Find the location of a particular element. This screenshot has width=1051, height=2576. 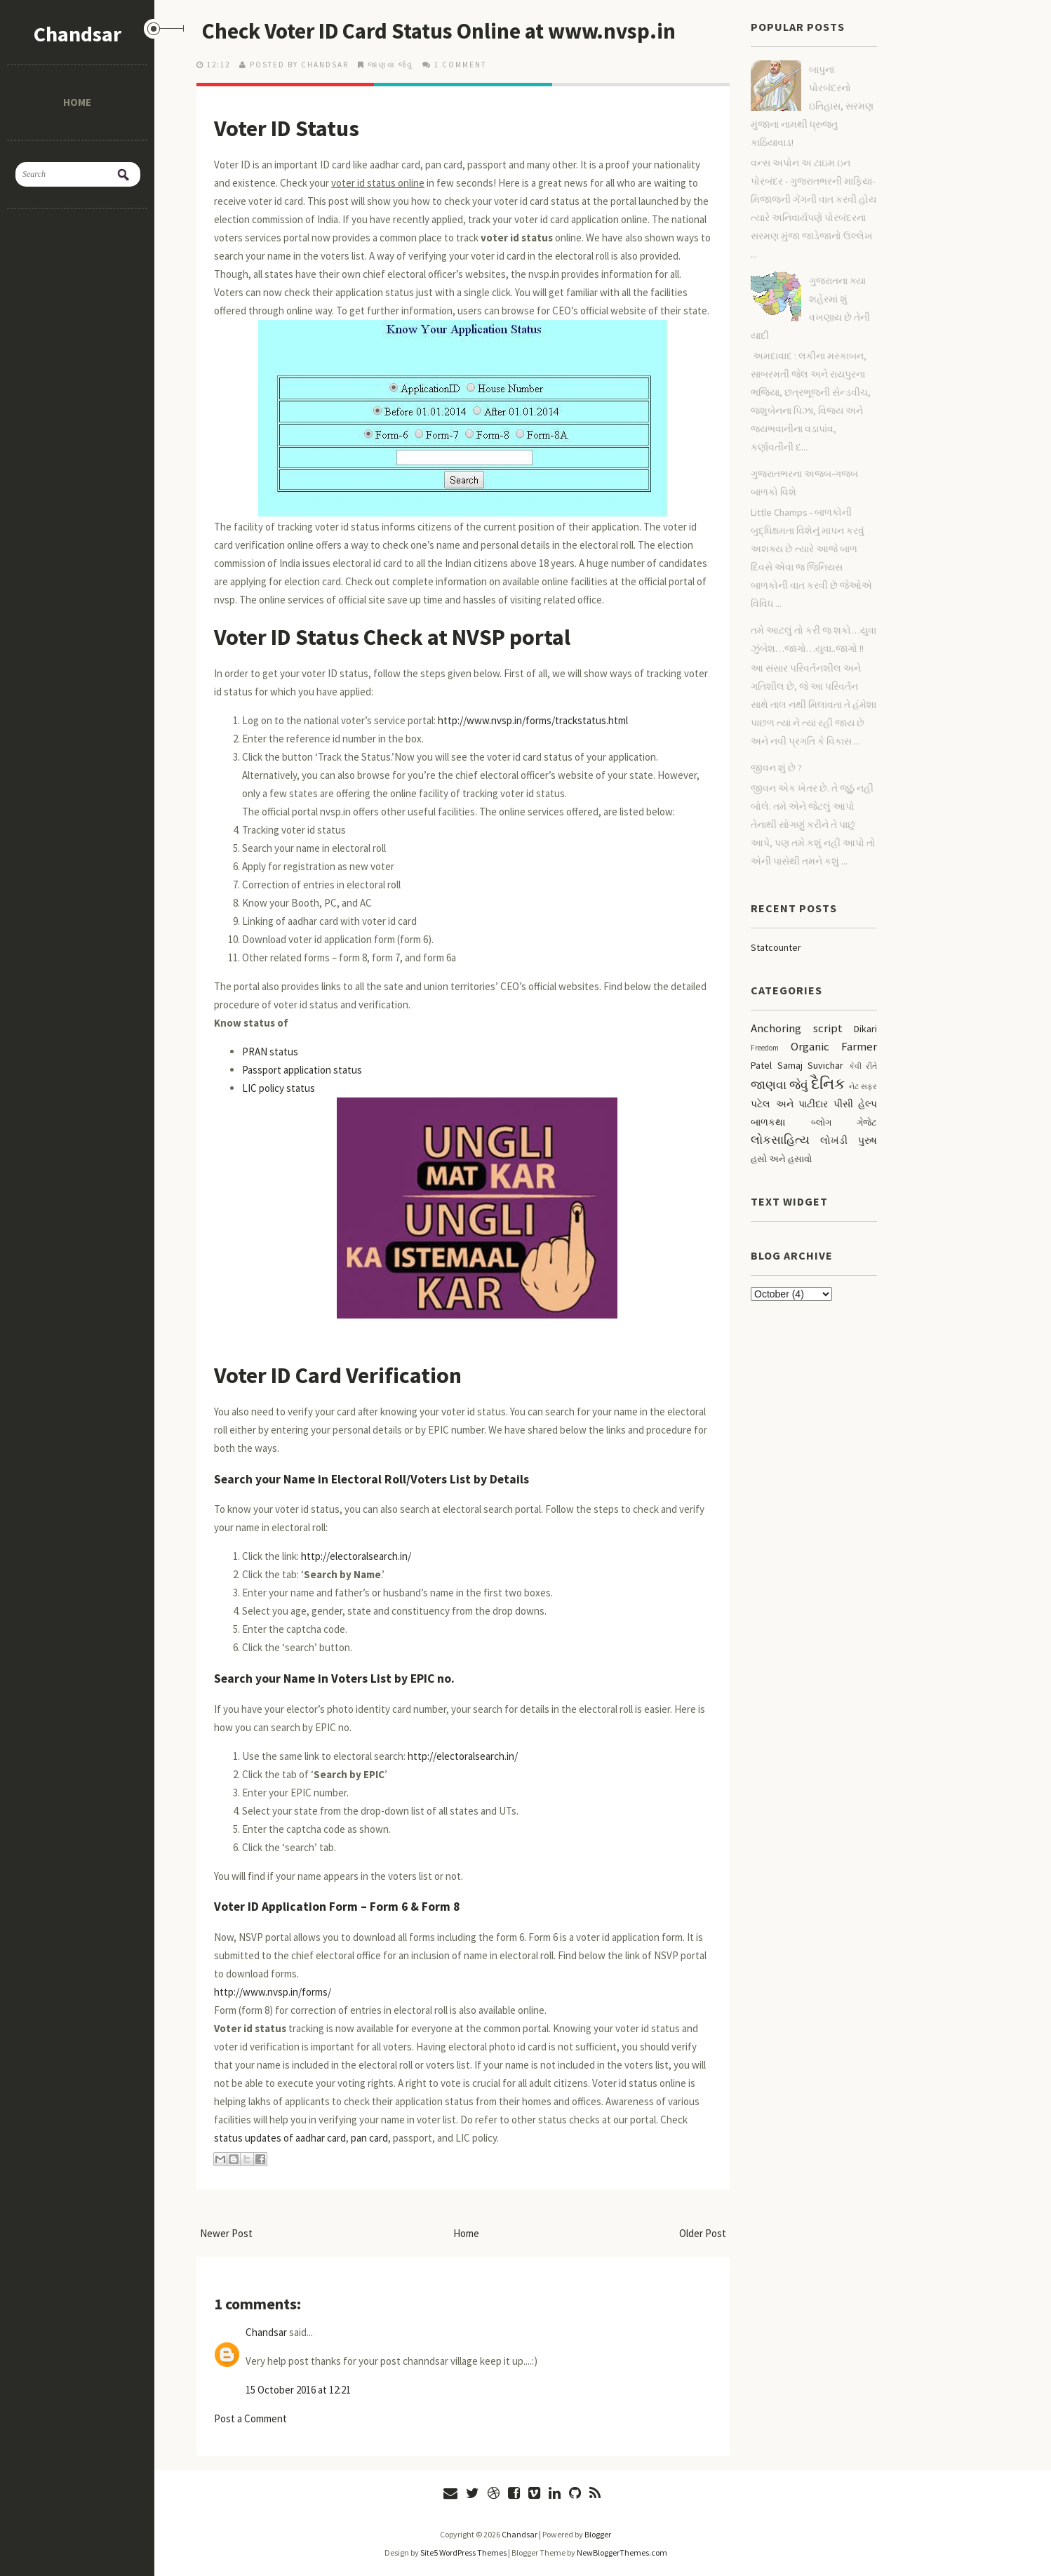

Suvichar is located at coordinates (825, 1065).